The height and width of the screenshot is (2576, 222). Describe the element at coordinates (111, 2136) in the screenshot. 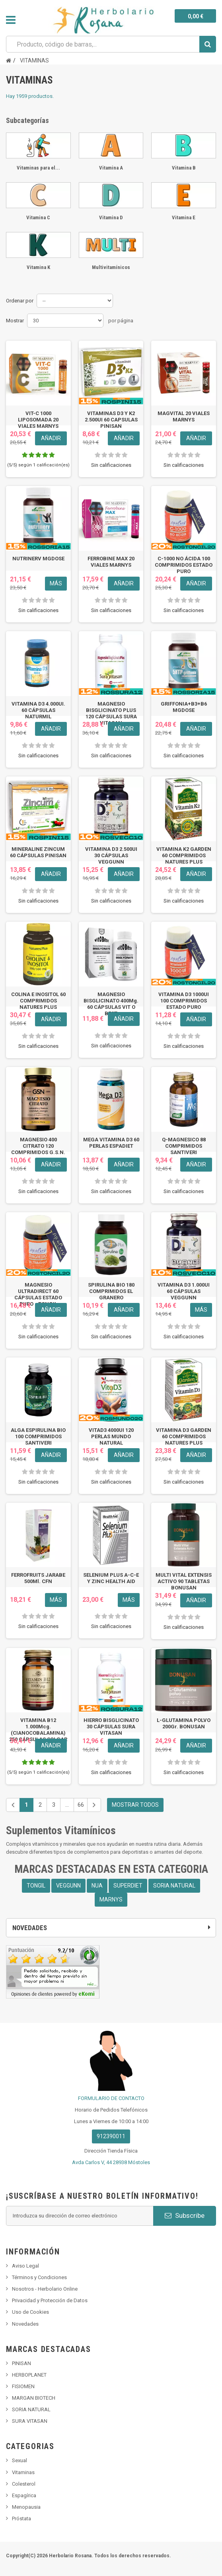

I see `912390011` at that location.